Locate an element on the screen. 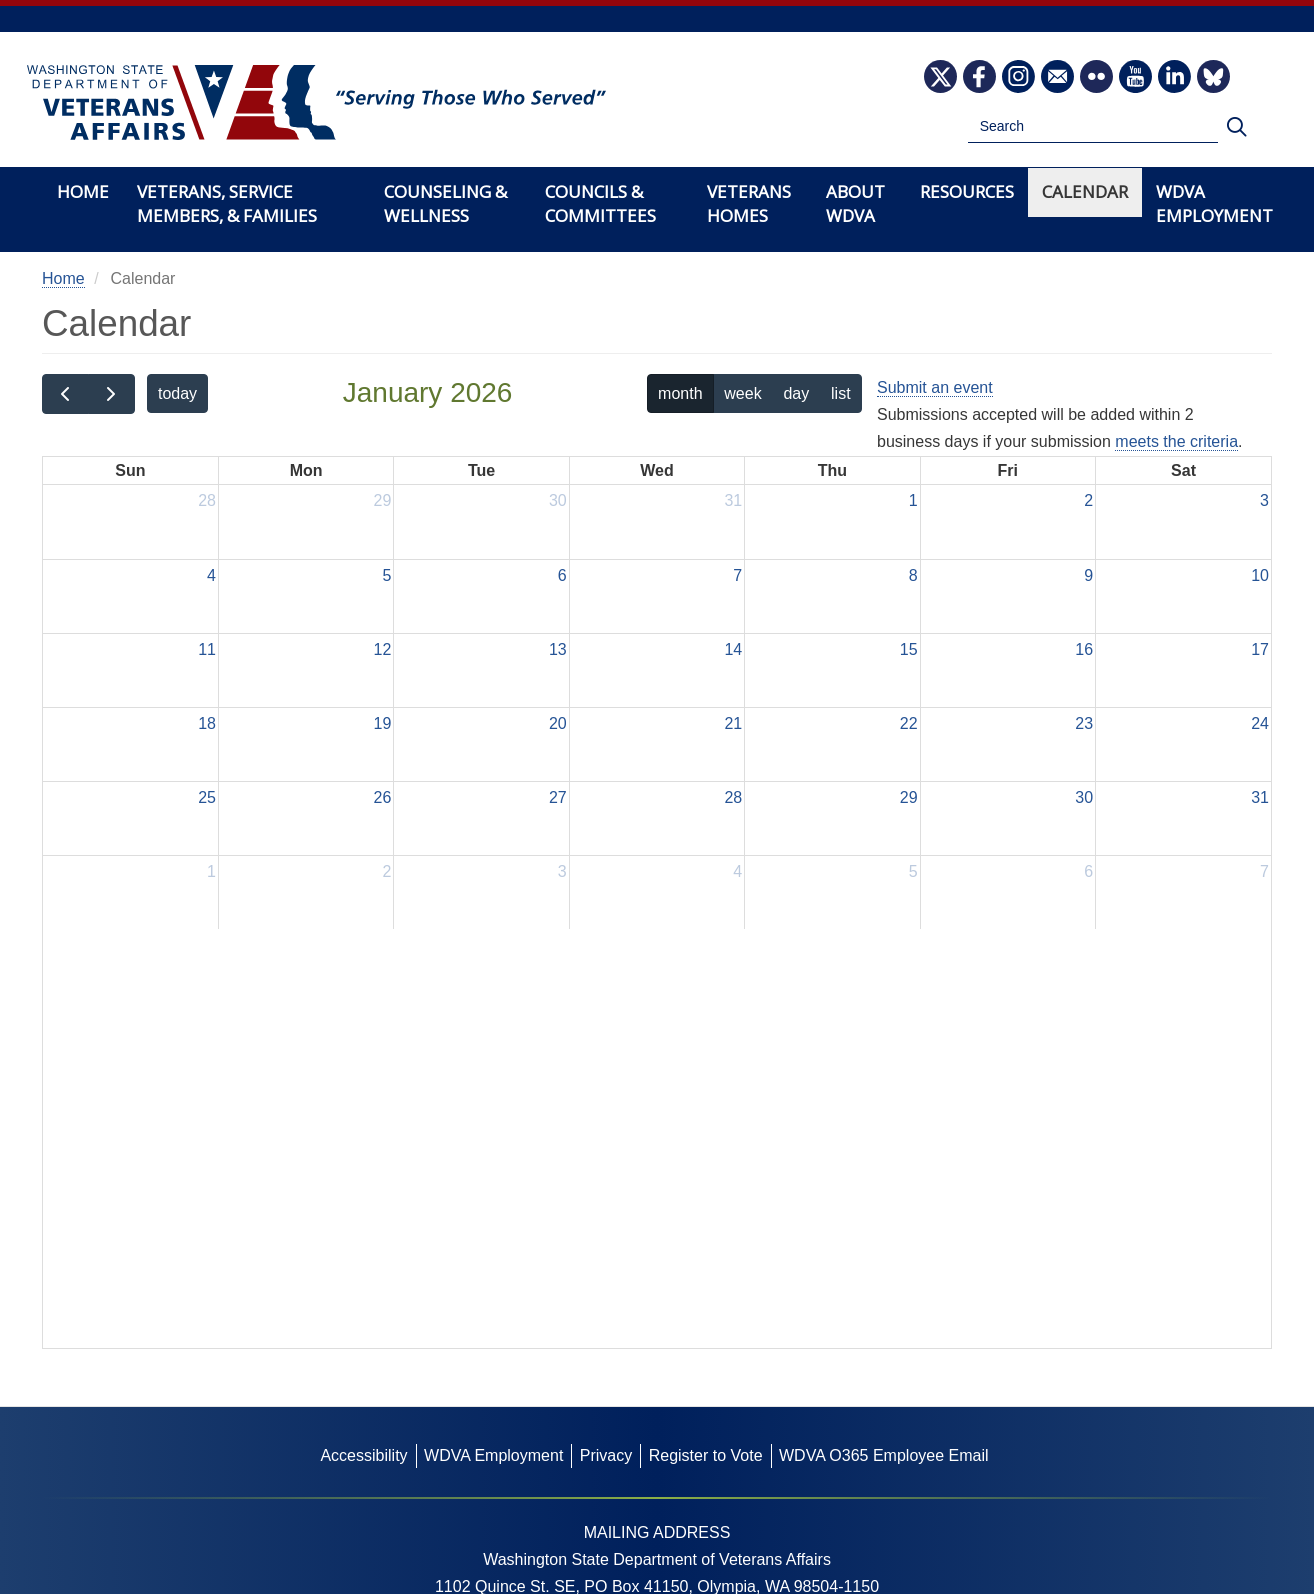  Home is located at coordinates (83, 191).